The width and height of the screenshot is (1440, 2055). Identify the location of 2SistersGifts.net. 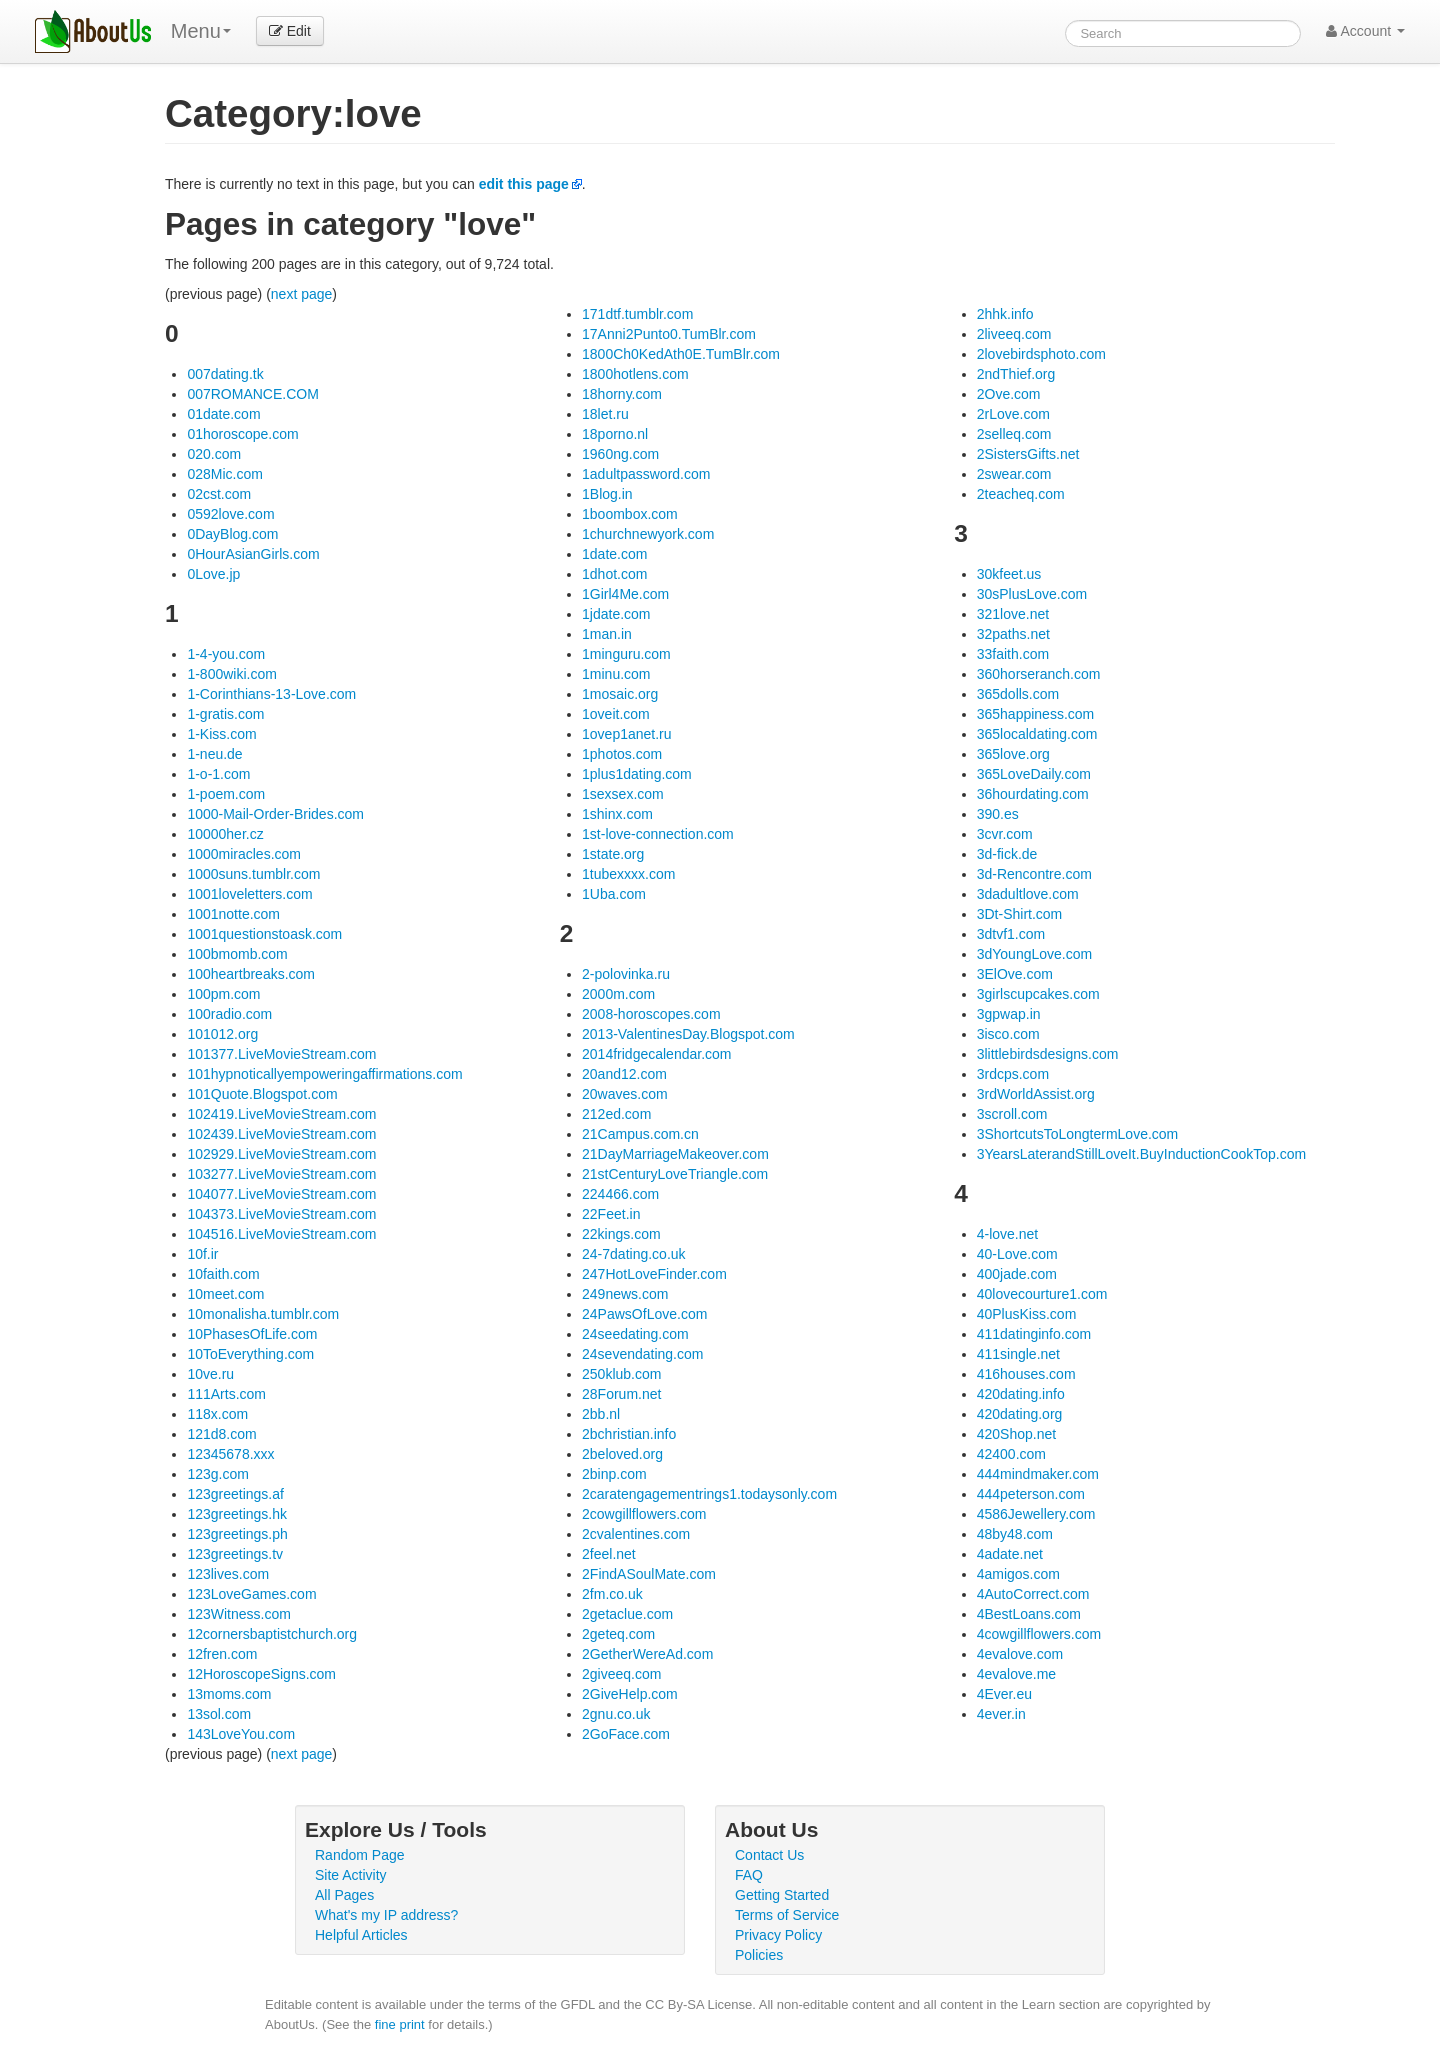
(1028, 454).